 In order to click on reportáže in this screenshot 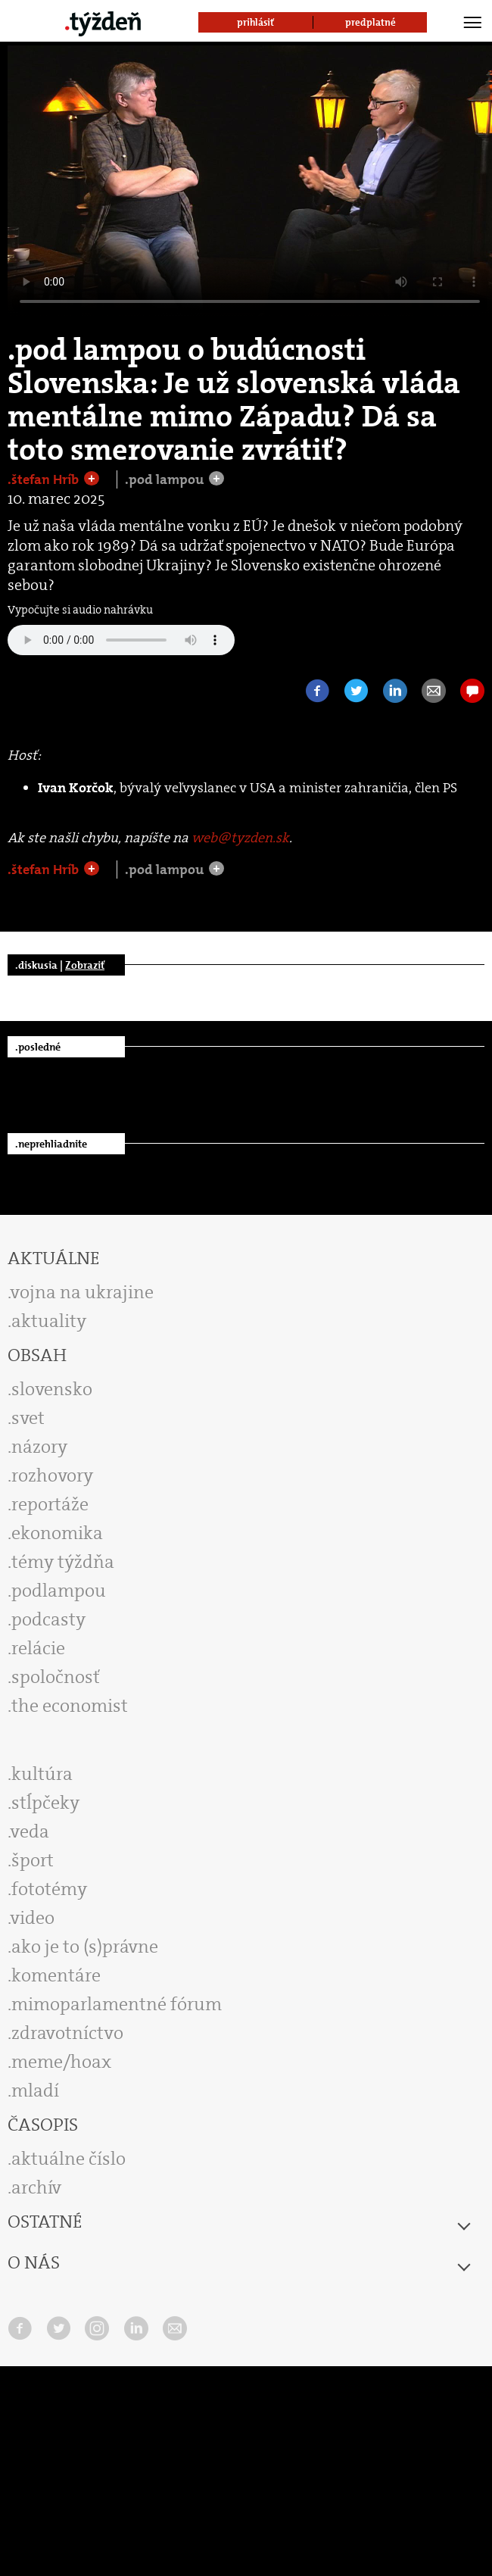, I will do `click(50, 1504)`.